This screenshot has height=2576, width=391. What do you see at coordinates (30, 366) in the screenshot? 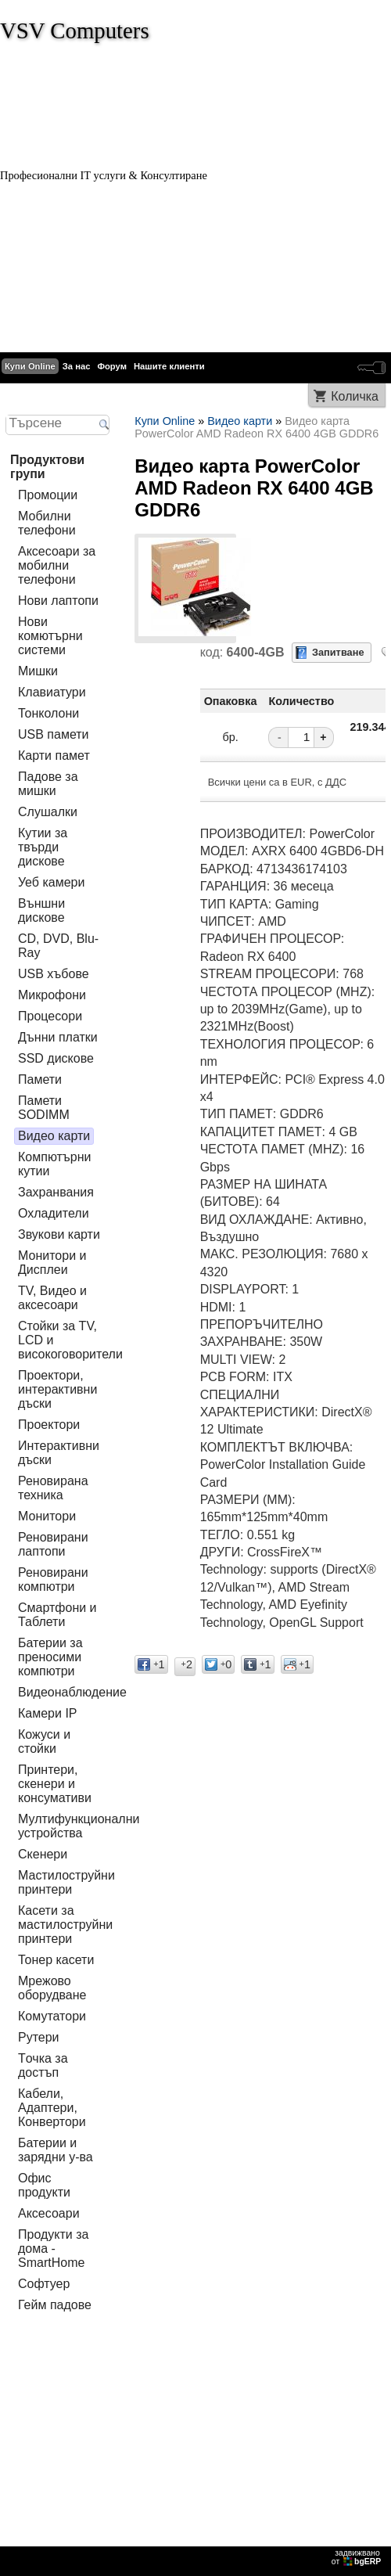
I see `Купи Online` at bounding box center [30, 366].